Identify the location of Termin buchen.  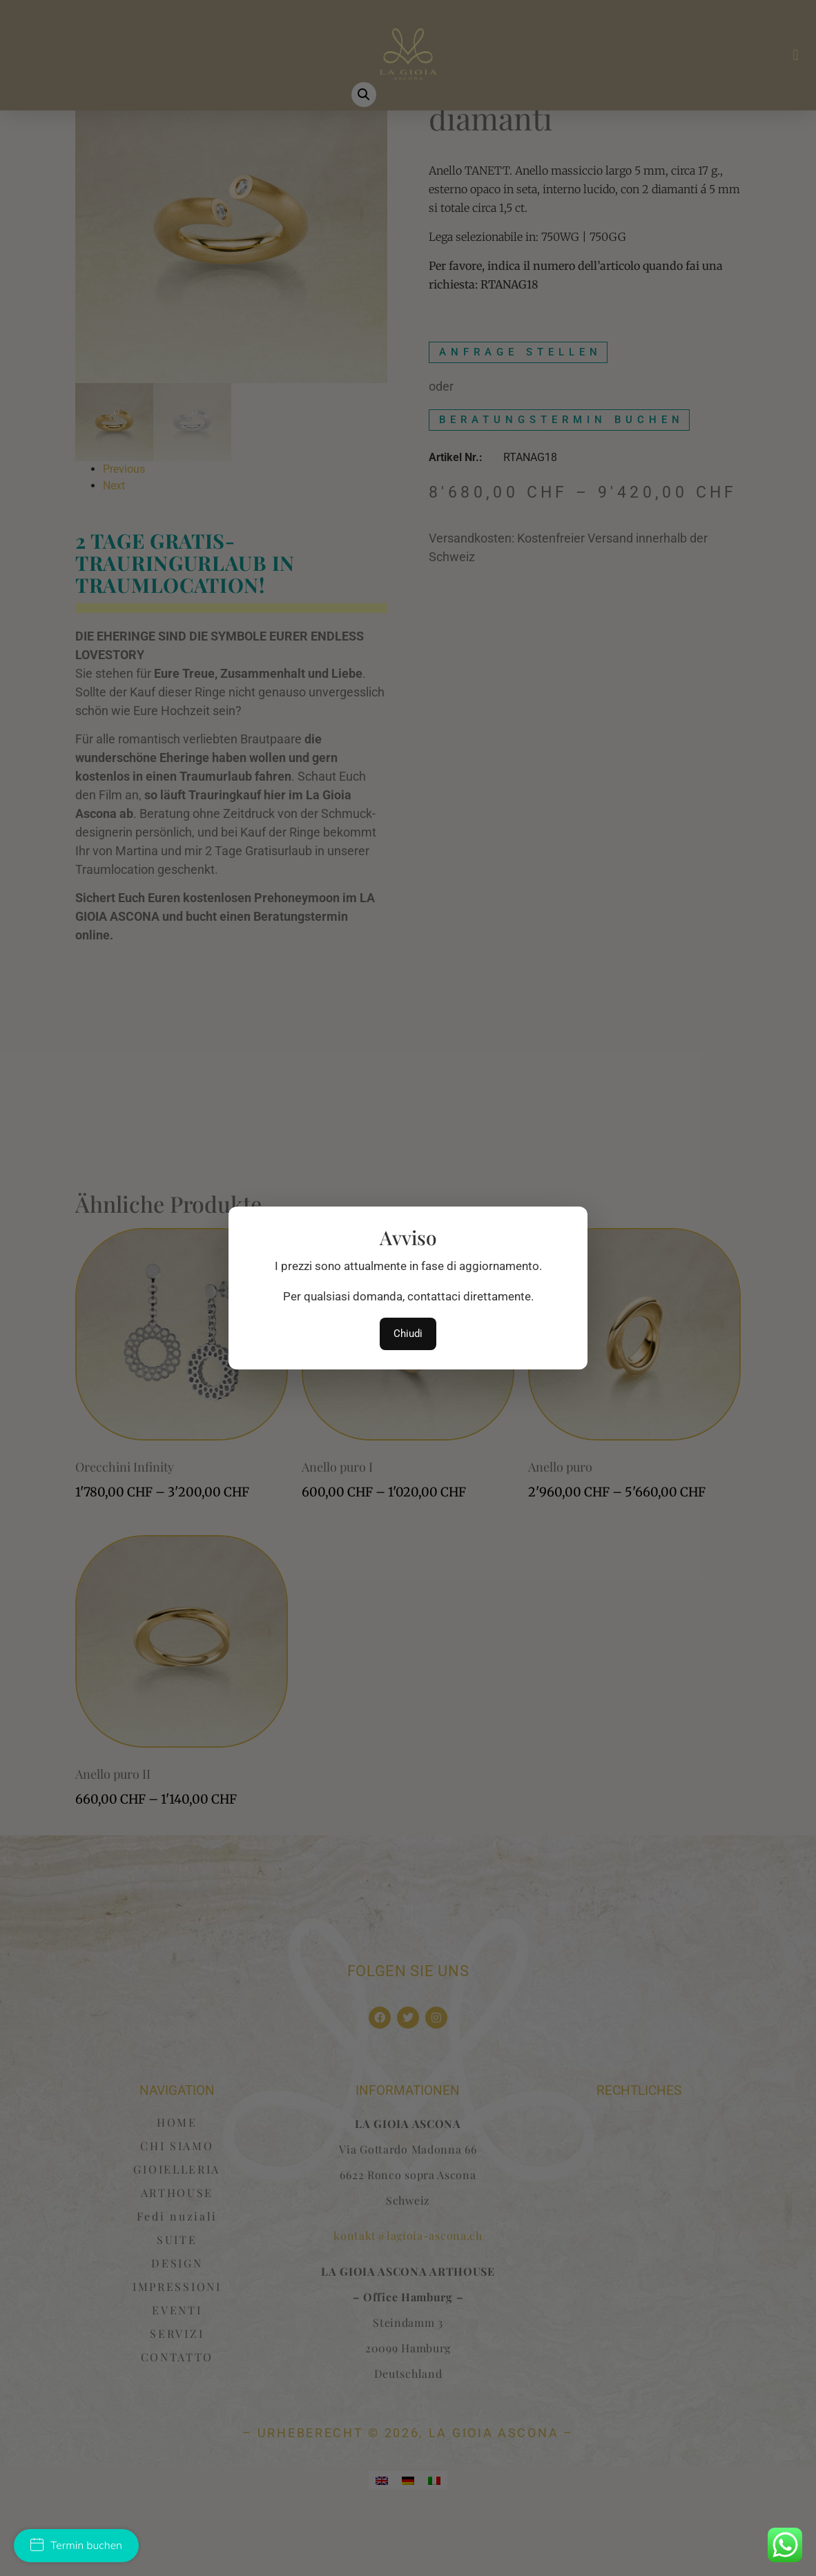
(76, 2545).